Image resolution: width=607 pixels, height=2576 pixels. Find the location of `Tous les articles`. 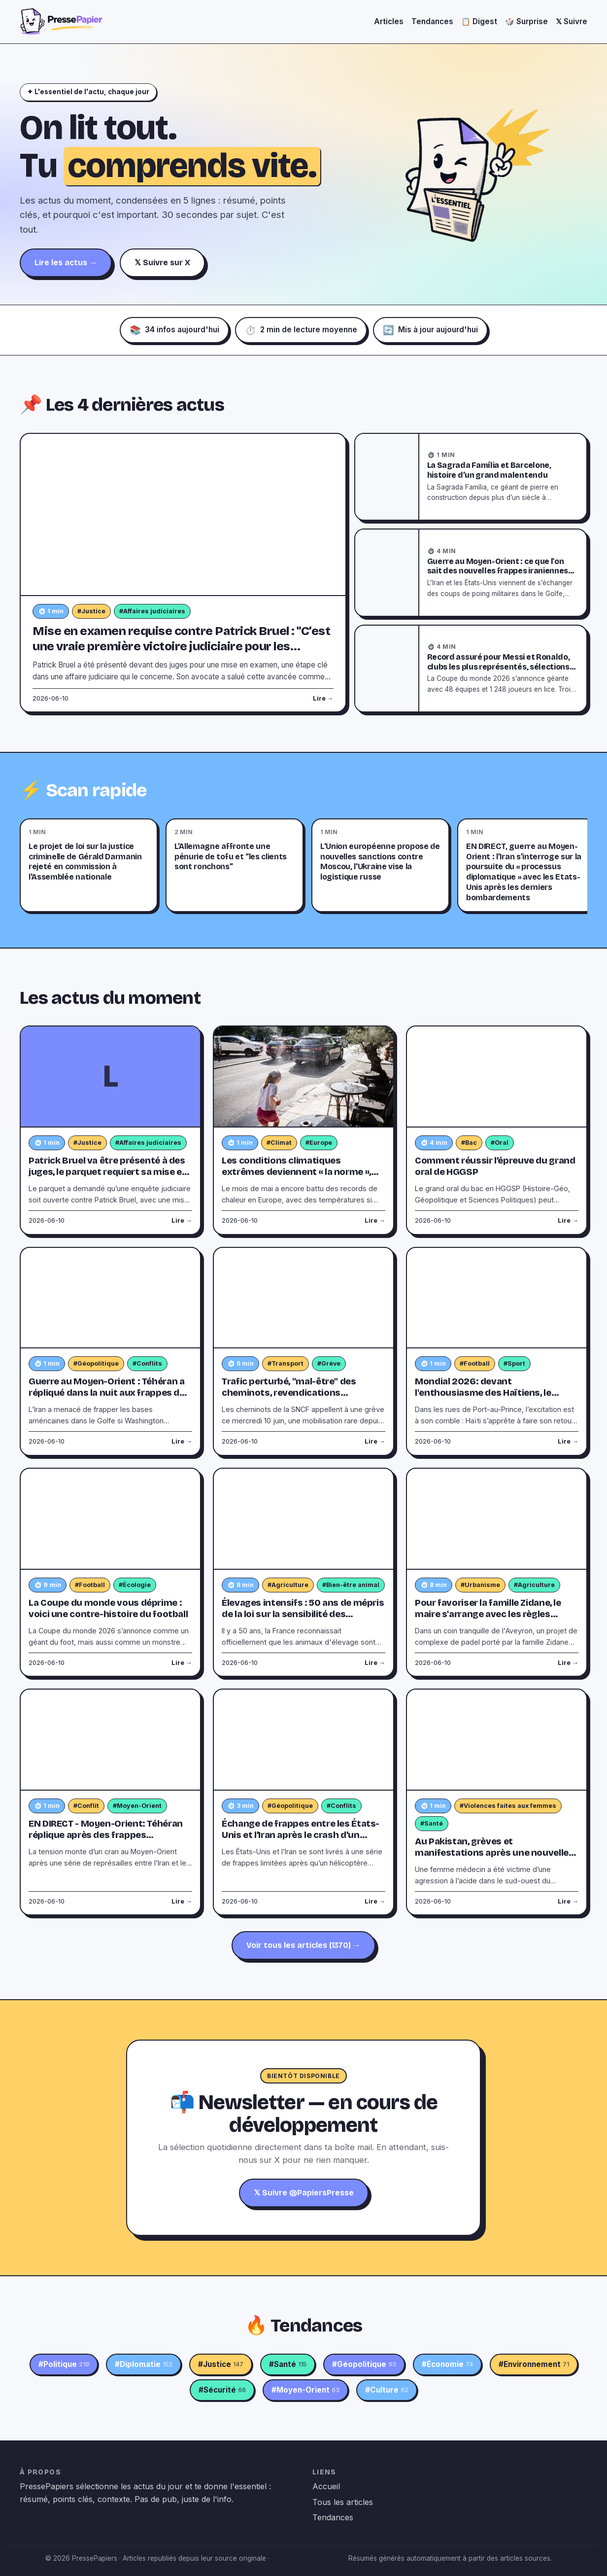

Tous les articles is located at coordinates (342, 2502).